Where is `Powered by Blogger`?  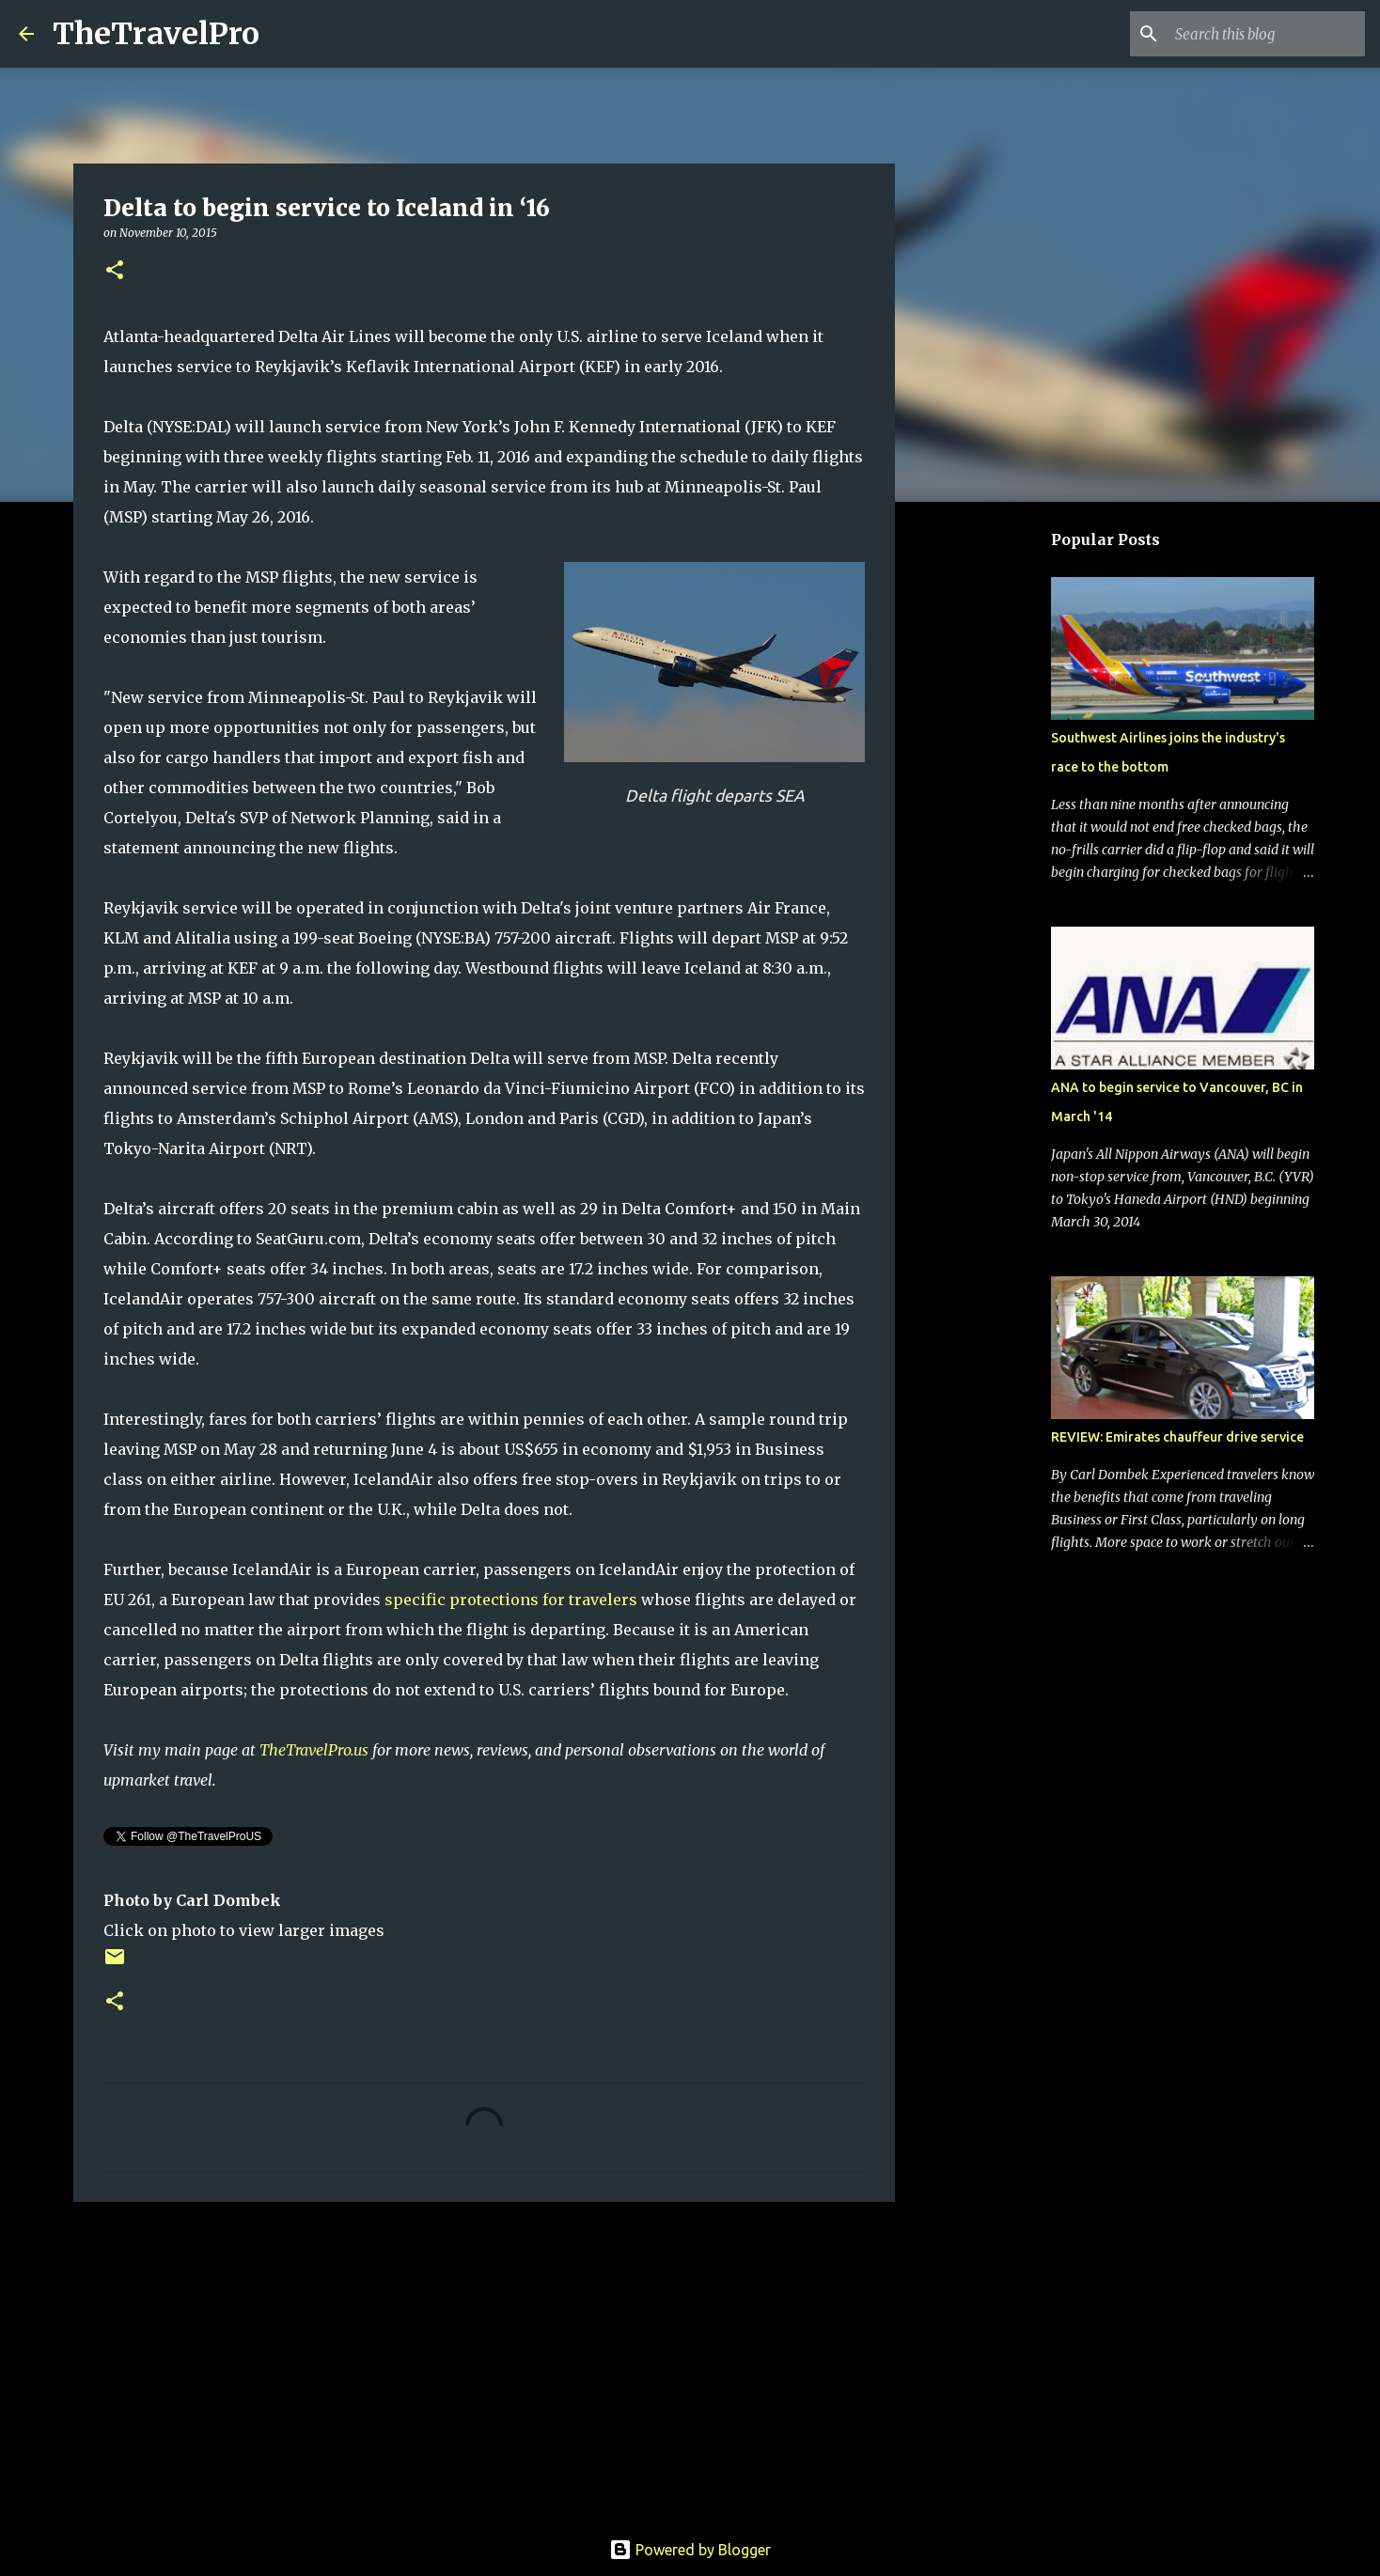 Powered by Blogger is located at coordinates (690, 2549).